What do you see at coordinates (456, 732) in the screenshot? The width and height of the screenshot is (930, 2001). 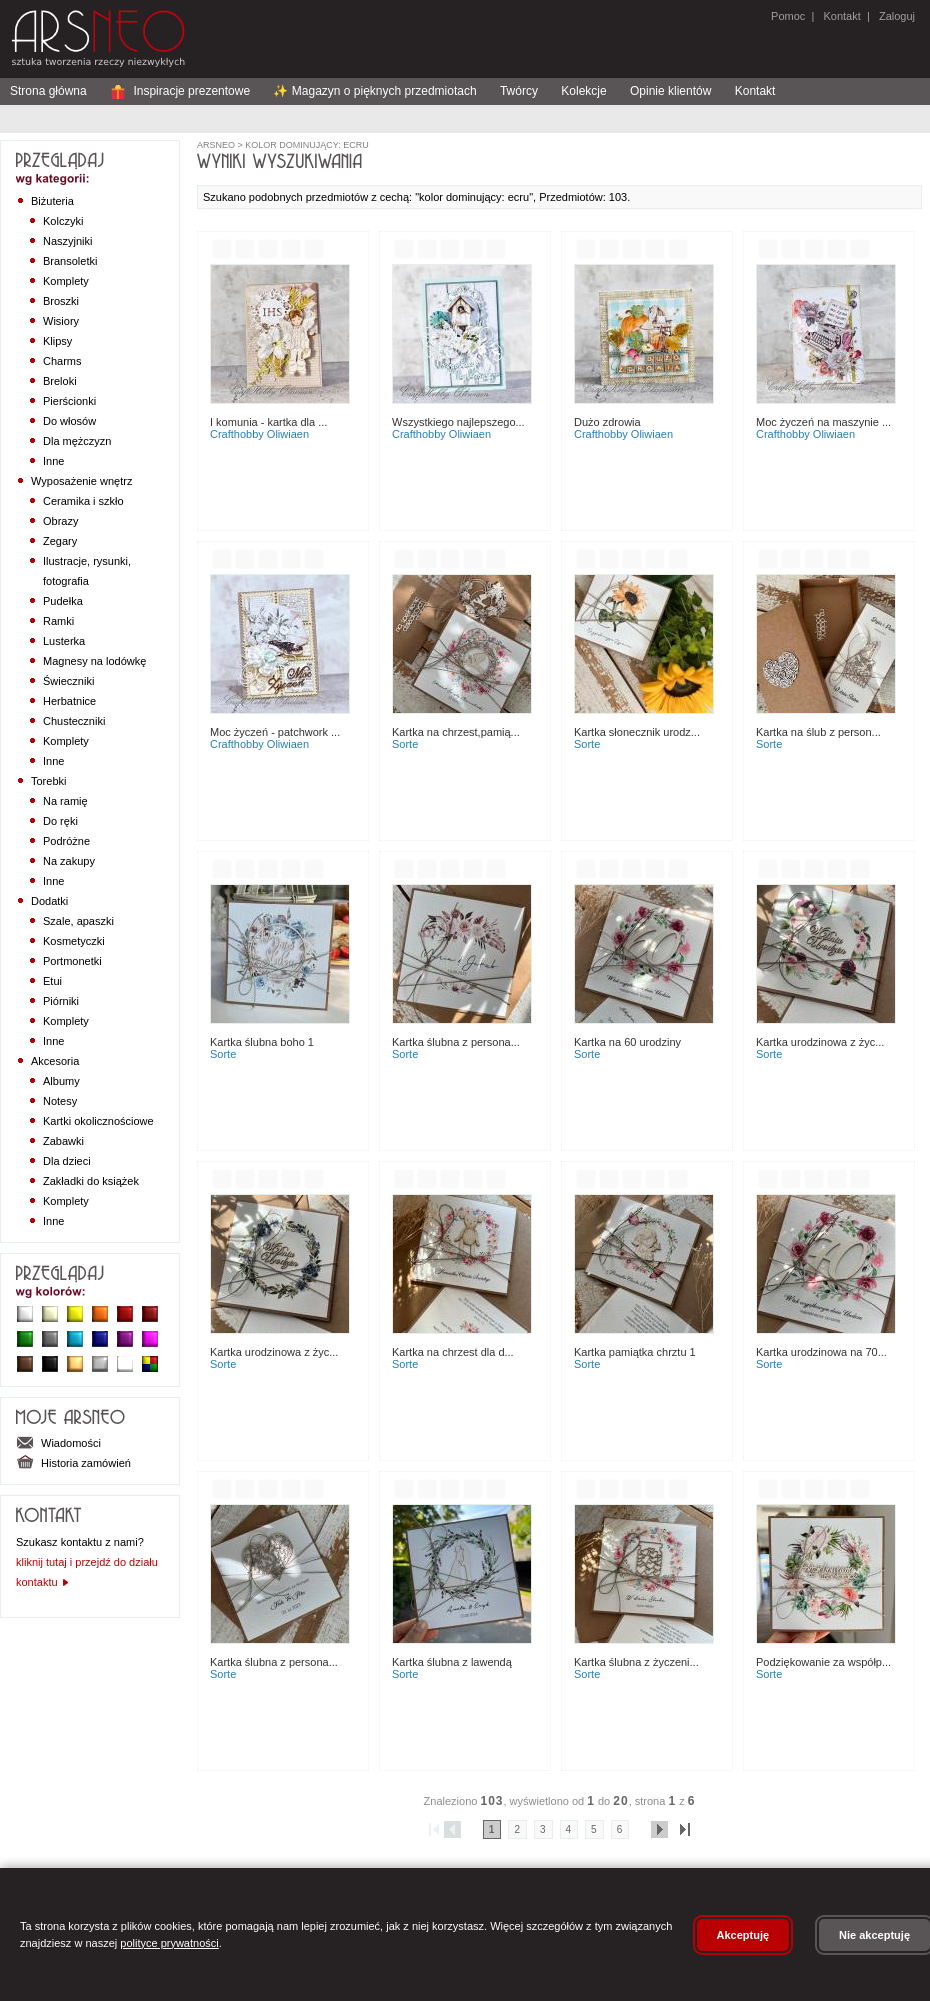 I see `Kartka na chrzest,pamią...` at bounding box center [456, 732].